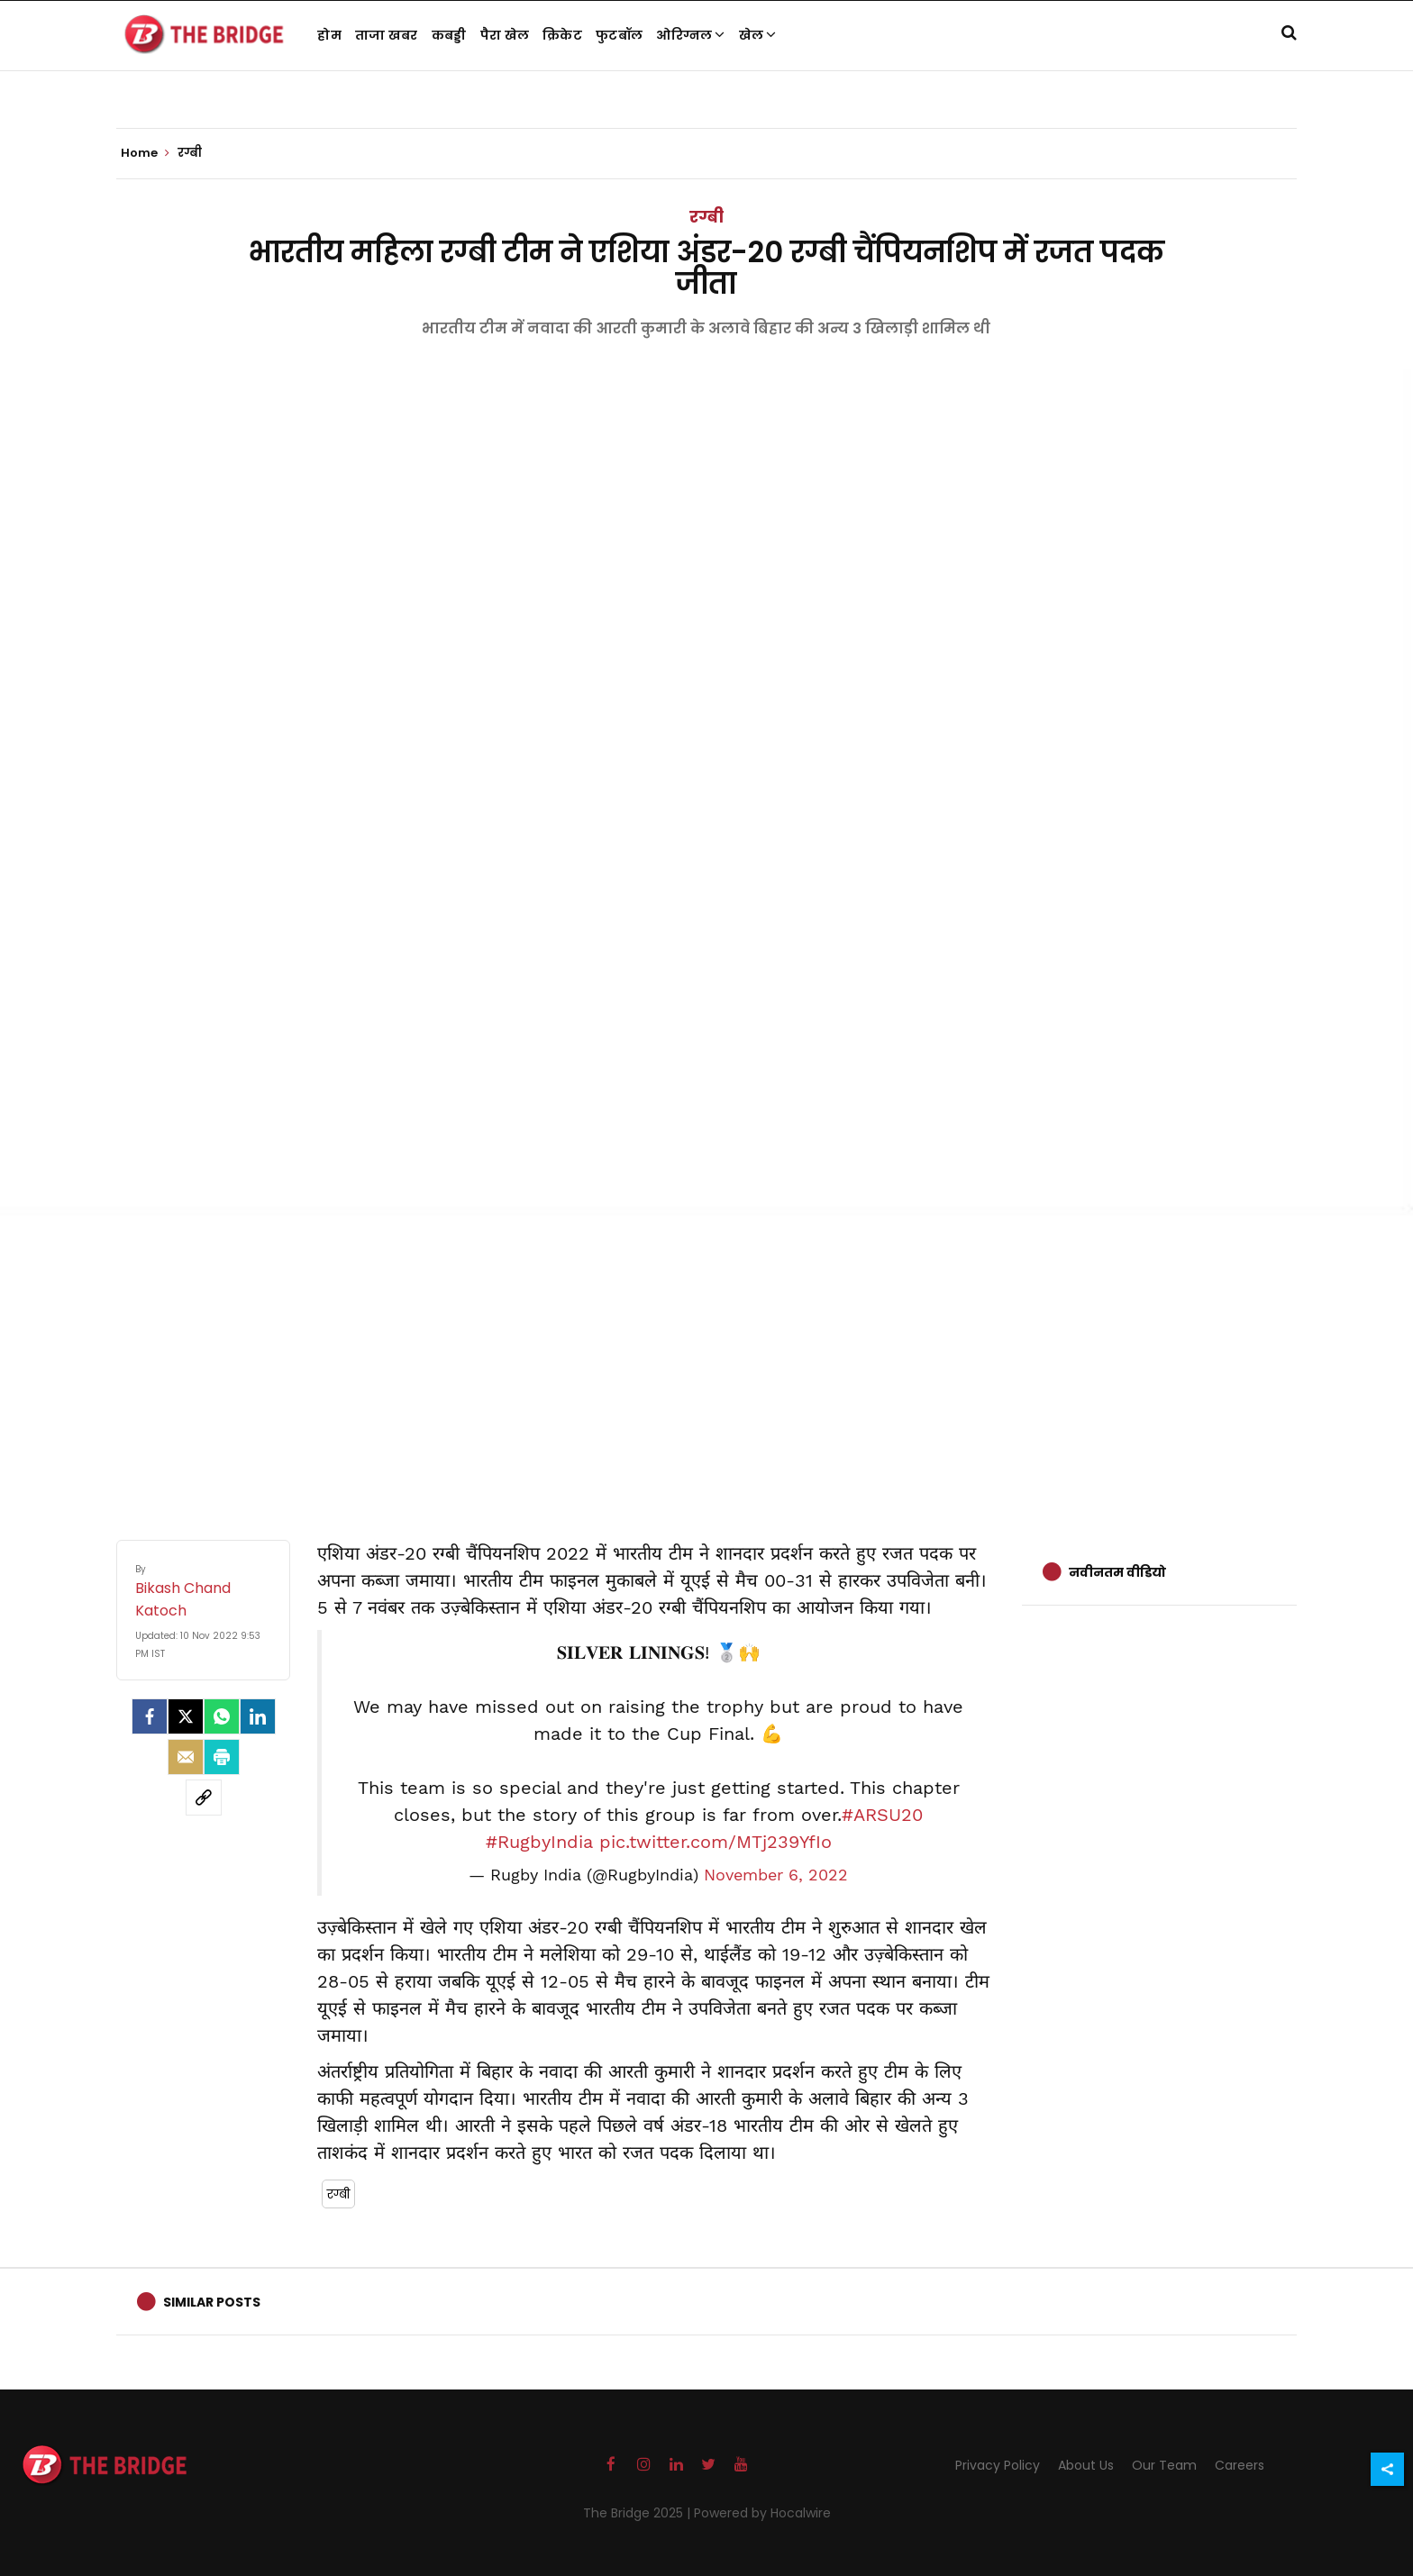  I want to click on Home, so click(145, 153).